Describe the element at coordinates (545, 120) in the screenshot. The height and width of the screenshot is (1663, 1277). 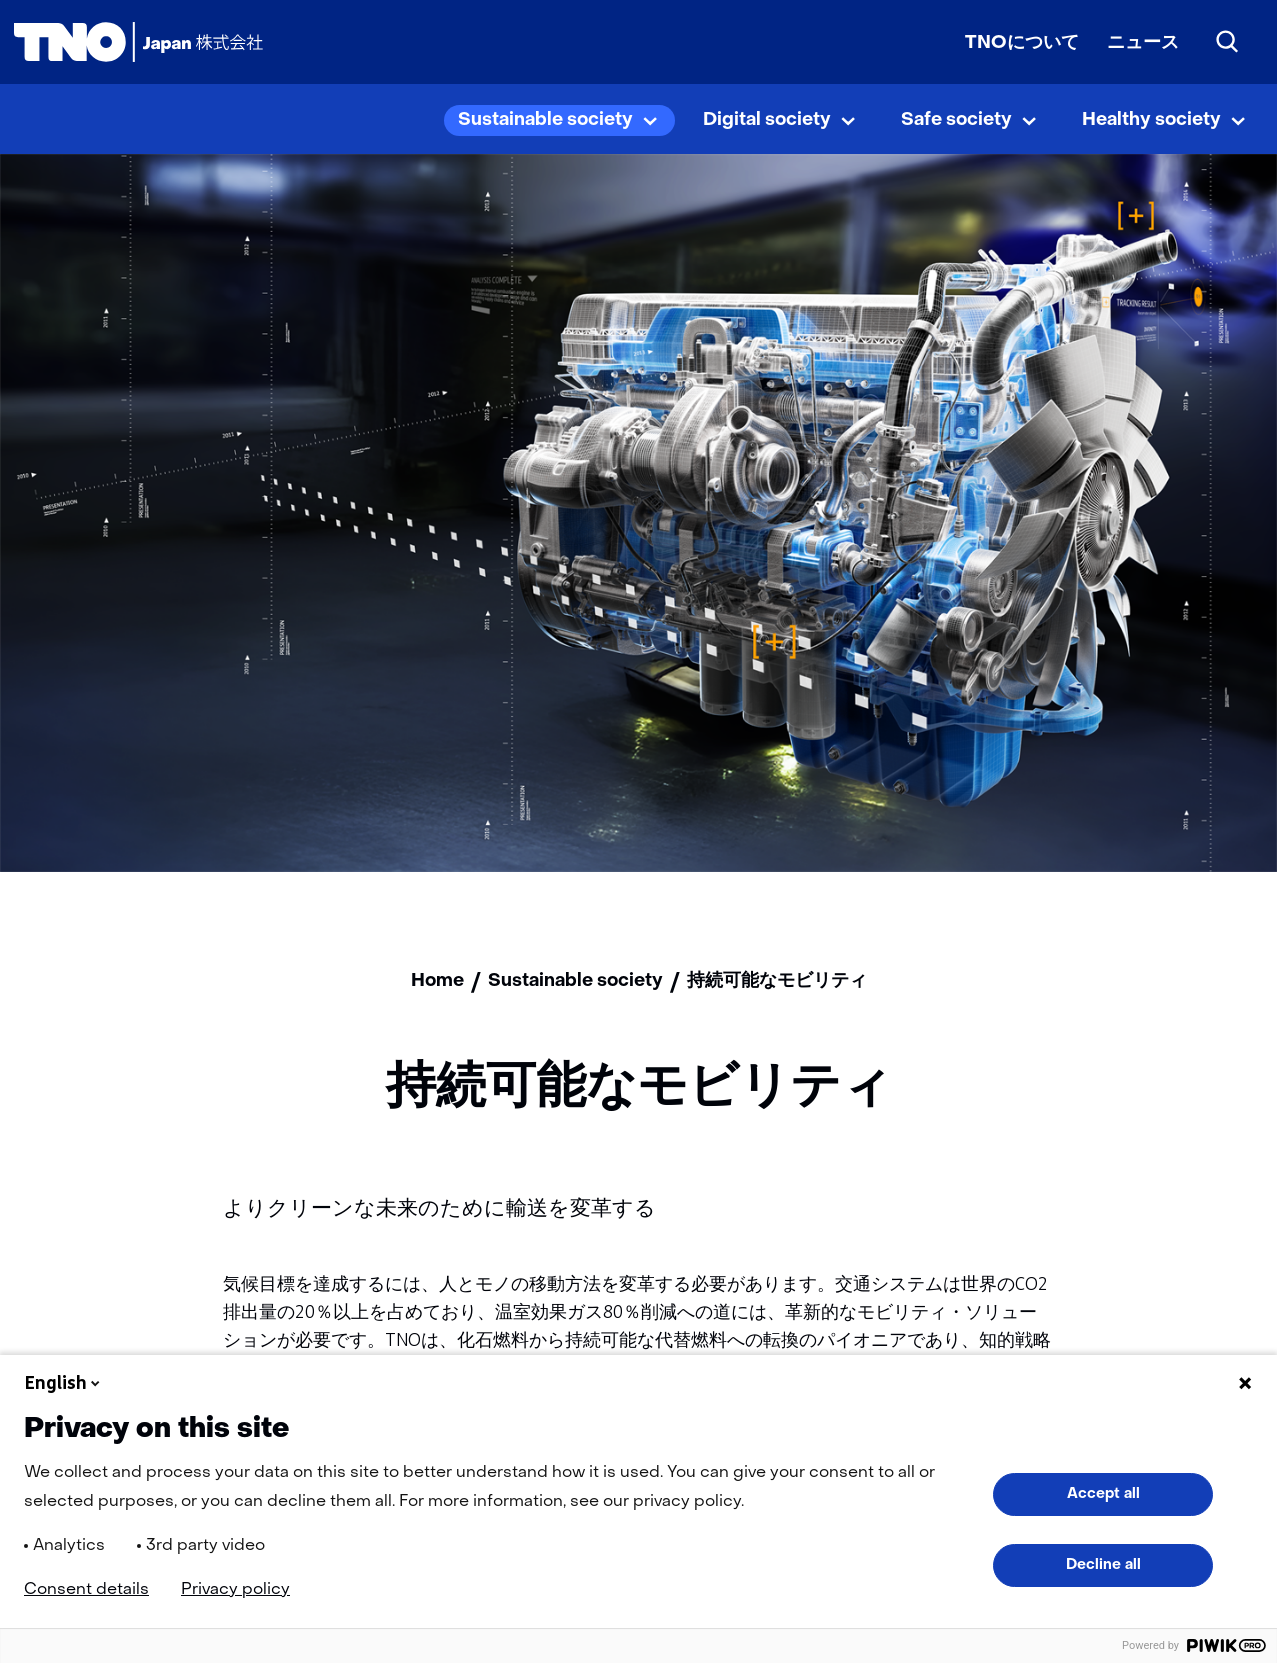
I see `Sustainable society` at that location.